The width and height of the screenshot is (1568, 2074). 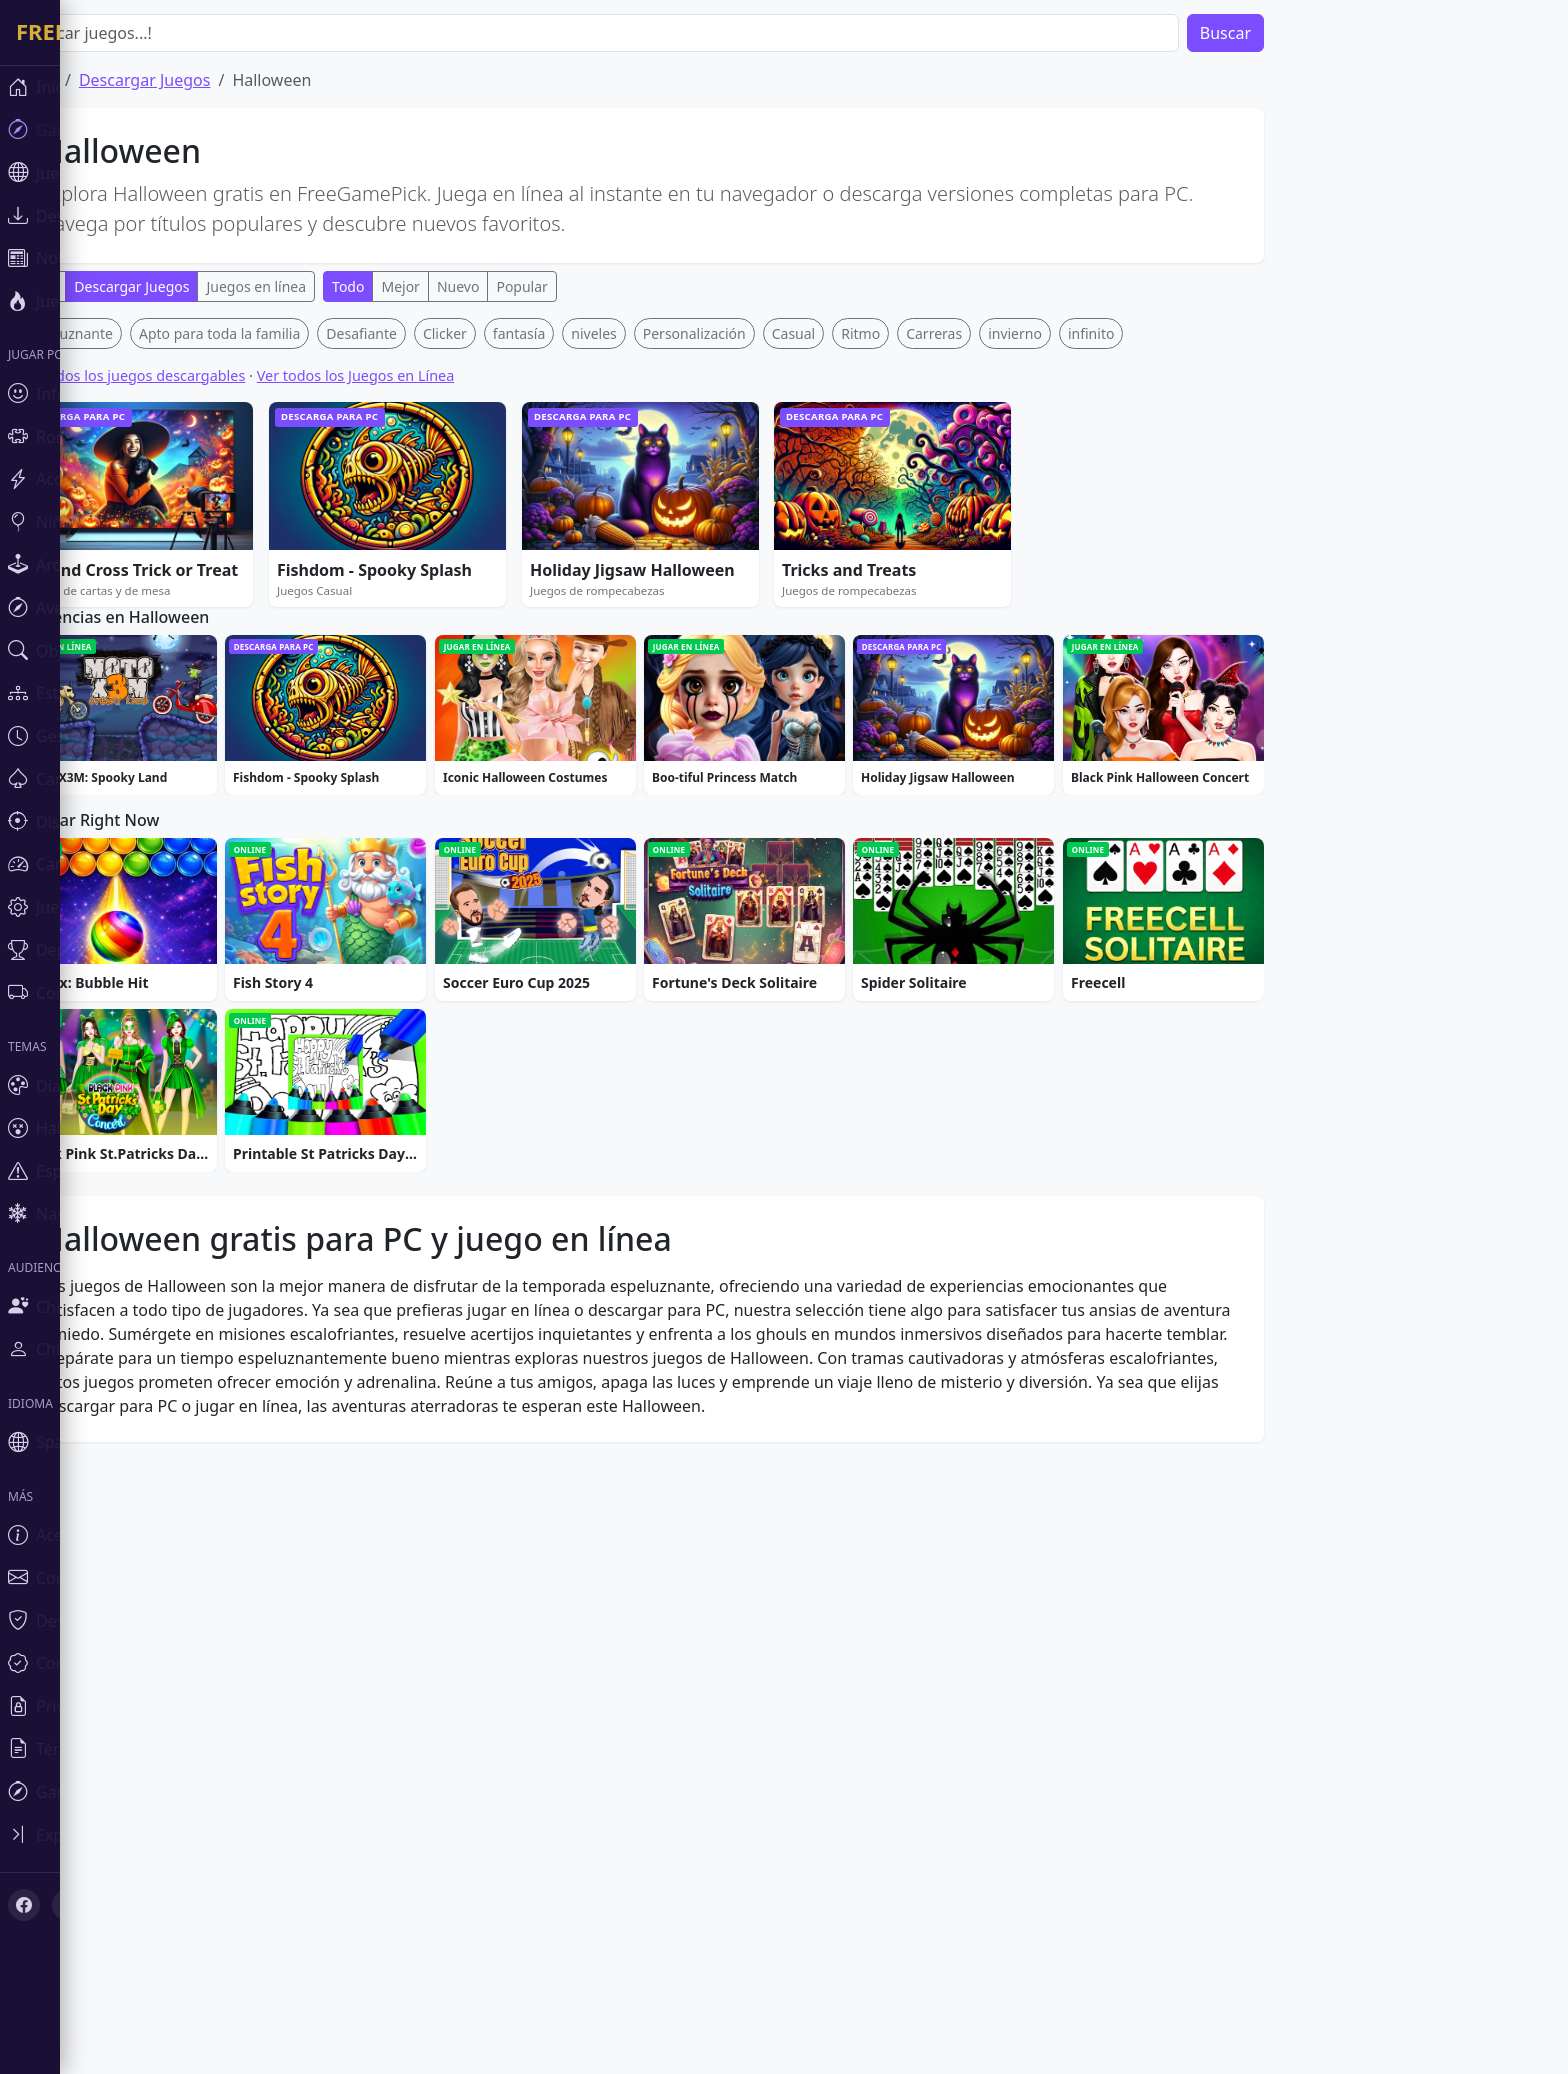 What do you see at coordinates (579, 333) in the screenshot?
I see `fantasía` at bounding box center [579, 333].